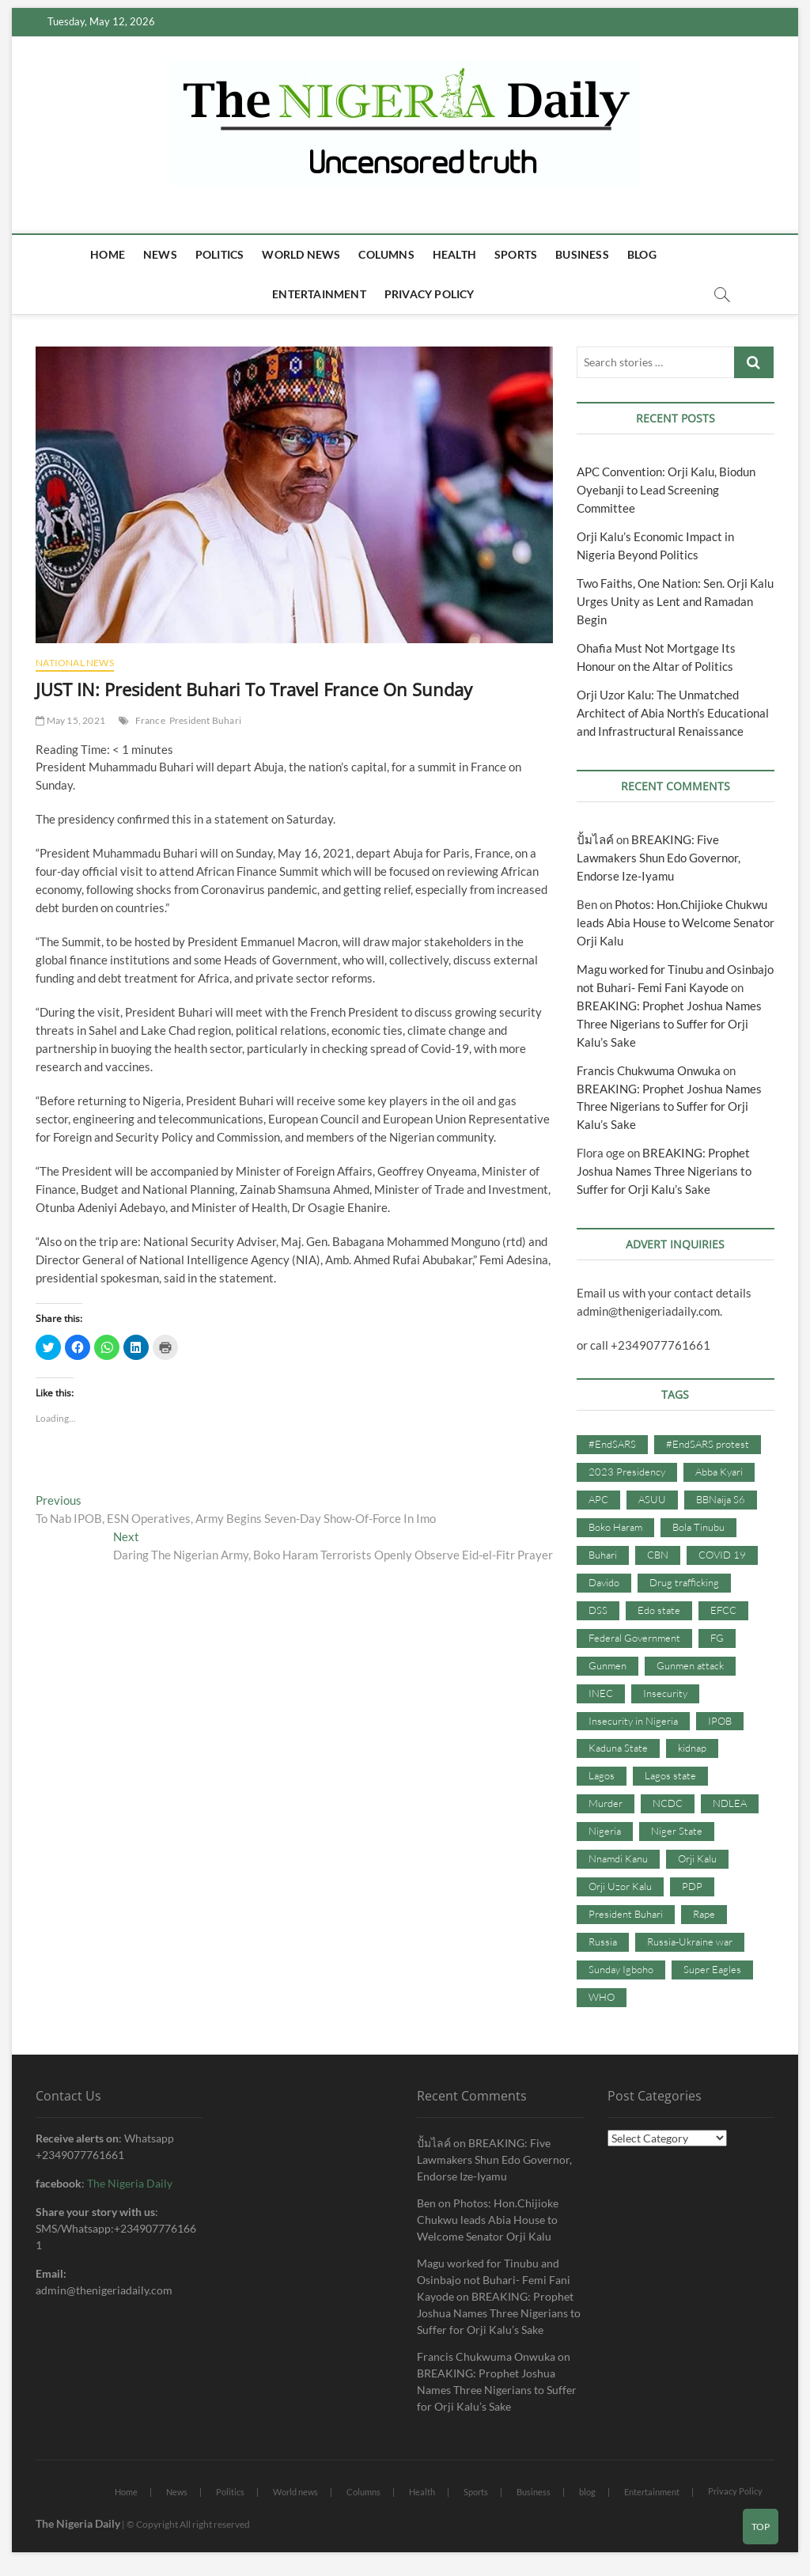 Image resolution: width=810 pixels, height=2576 pixels. I want to click on NCDC [NCDC (59 items)], so click(668, 1803).